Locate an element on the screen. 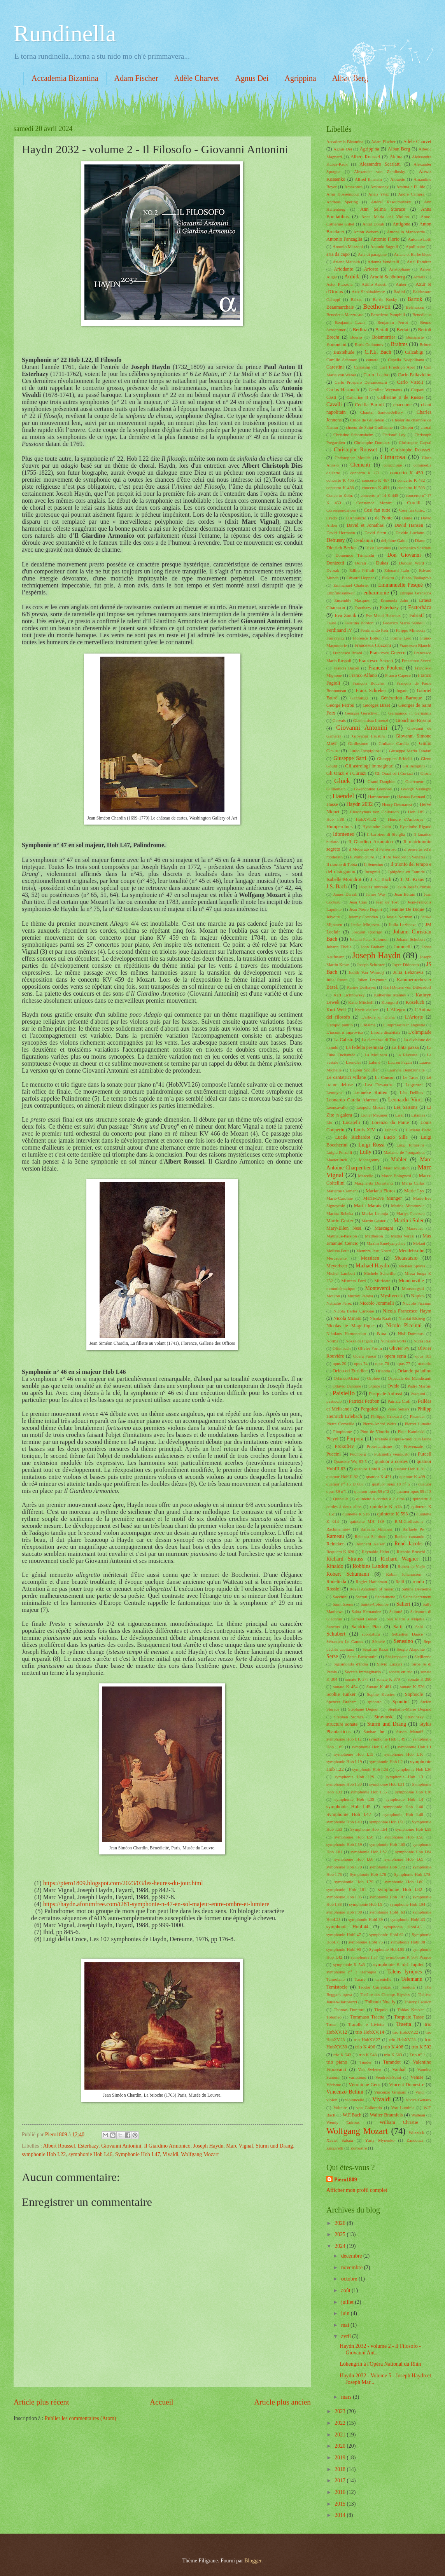  symphonie Hob I.12 is located at coordinates (344, 1739).